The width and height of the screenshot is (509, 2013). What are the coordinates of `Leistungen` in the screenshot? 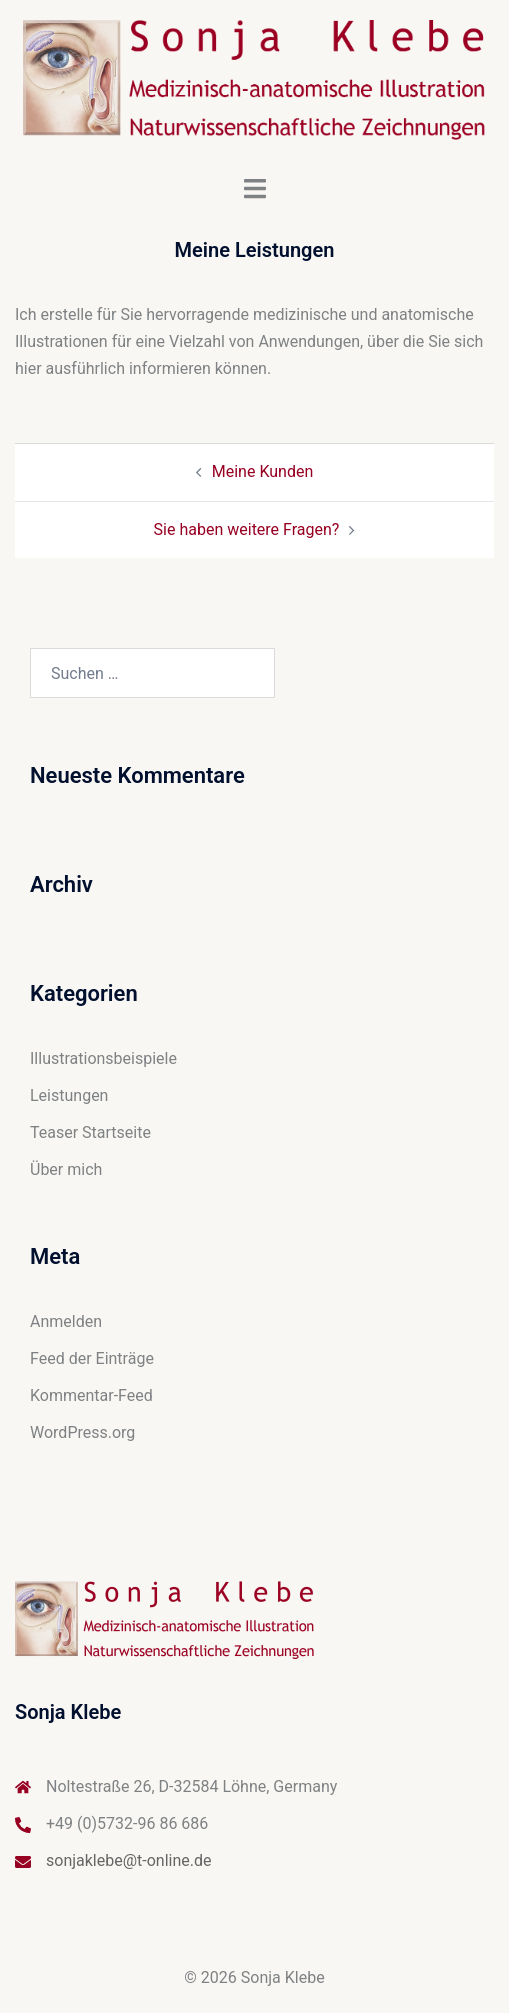 It's located at (69, 1095).